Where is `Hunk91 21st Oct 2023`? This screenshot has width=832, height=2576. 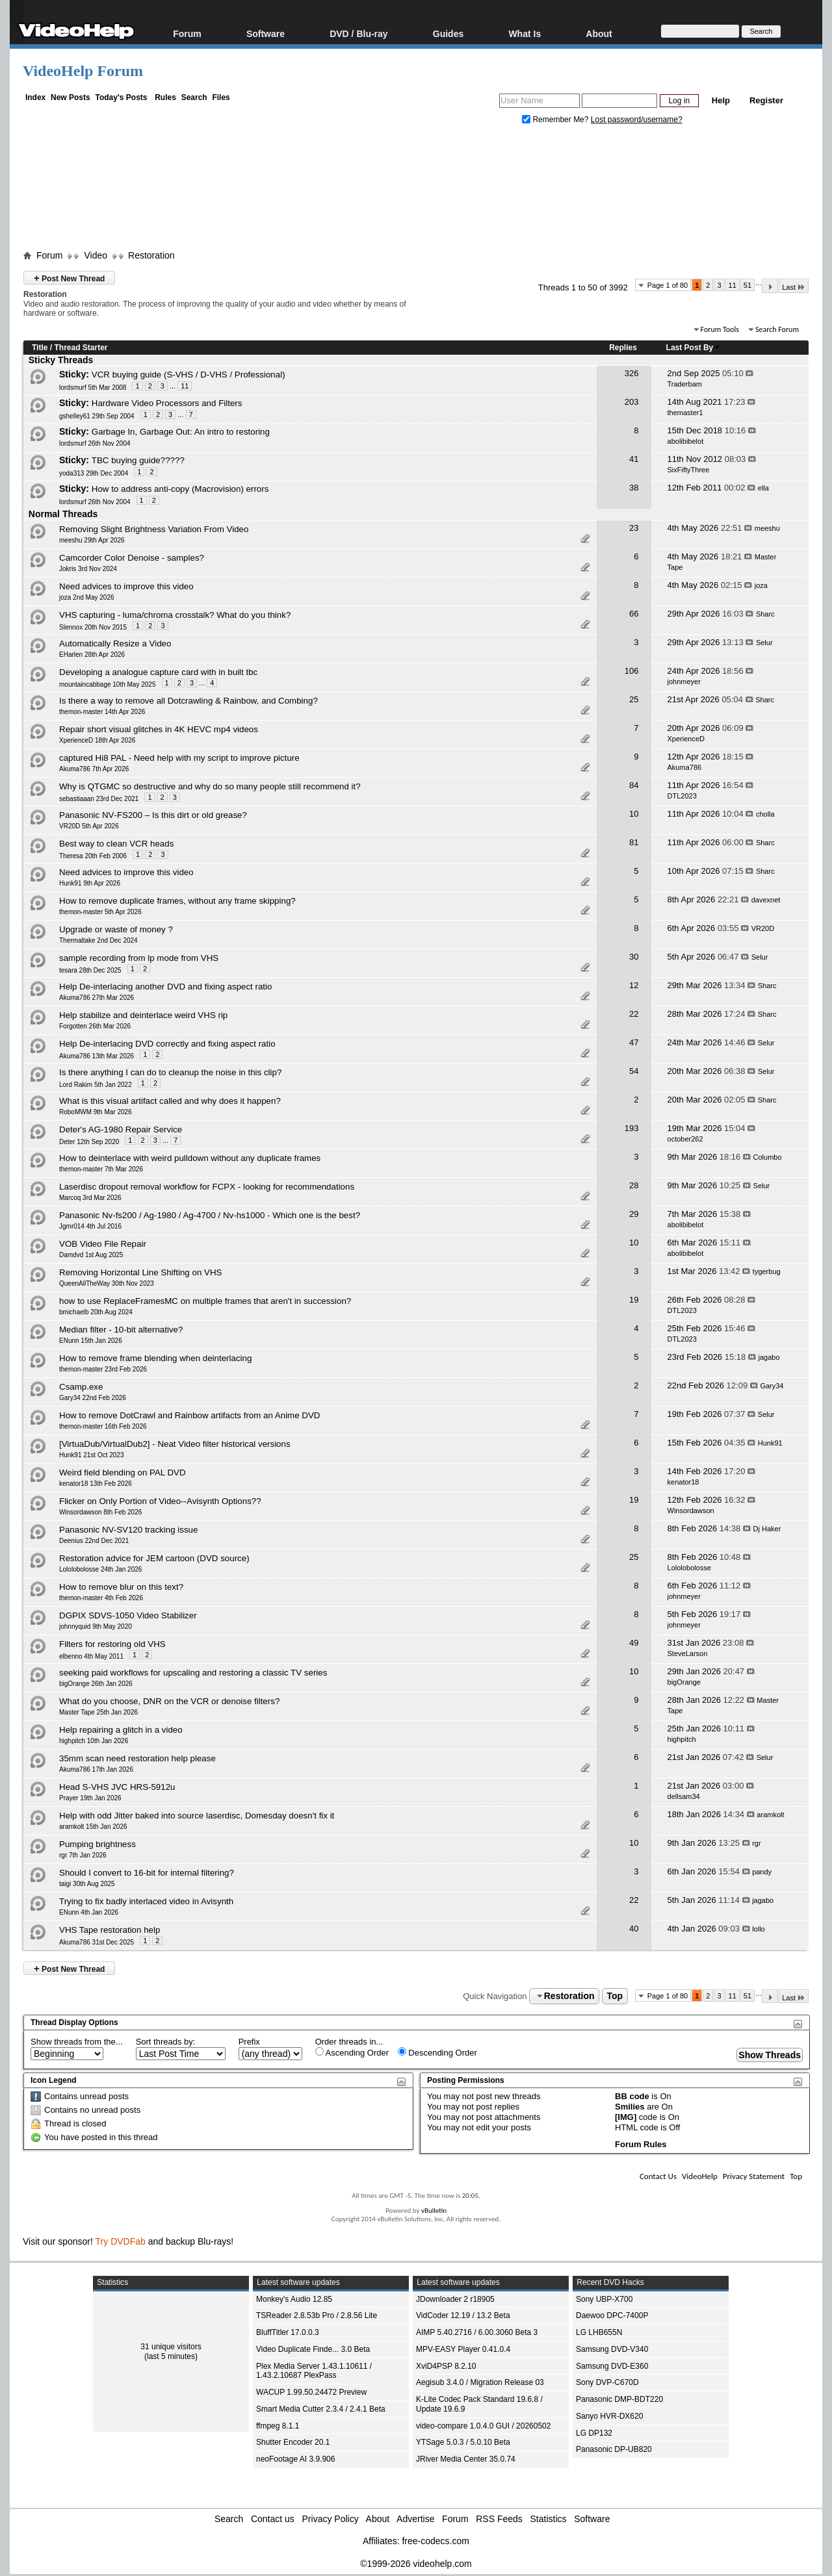
Hunk91 21st Oct 2023 is located at coordinates (91, 1455).